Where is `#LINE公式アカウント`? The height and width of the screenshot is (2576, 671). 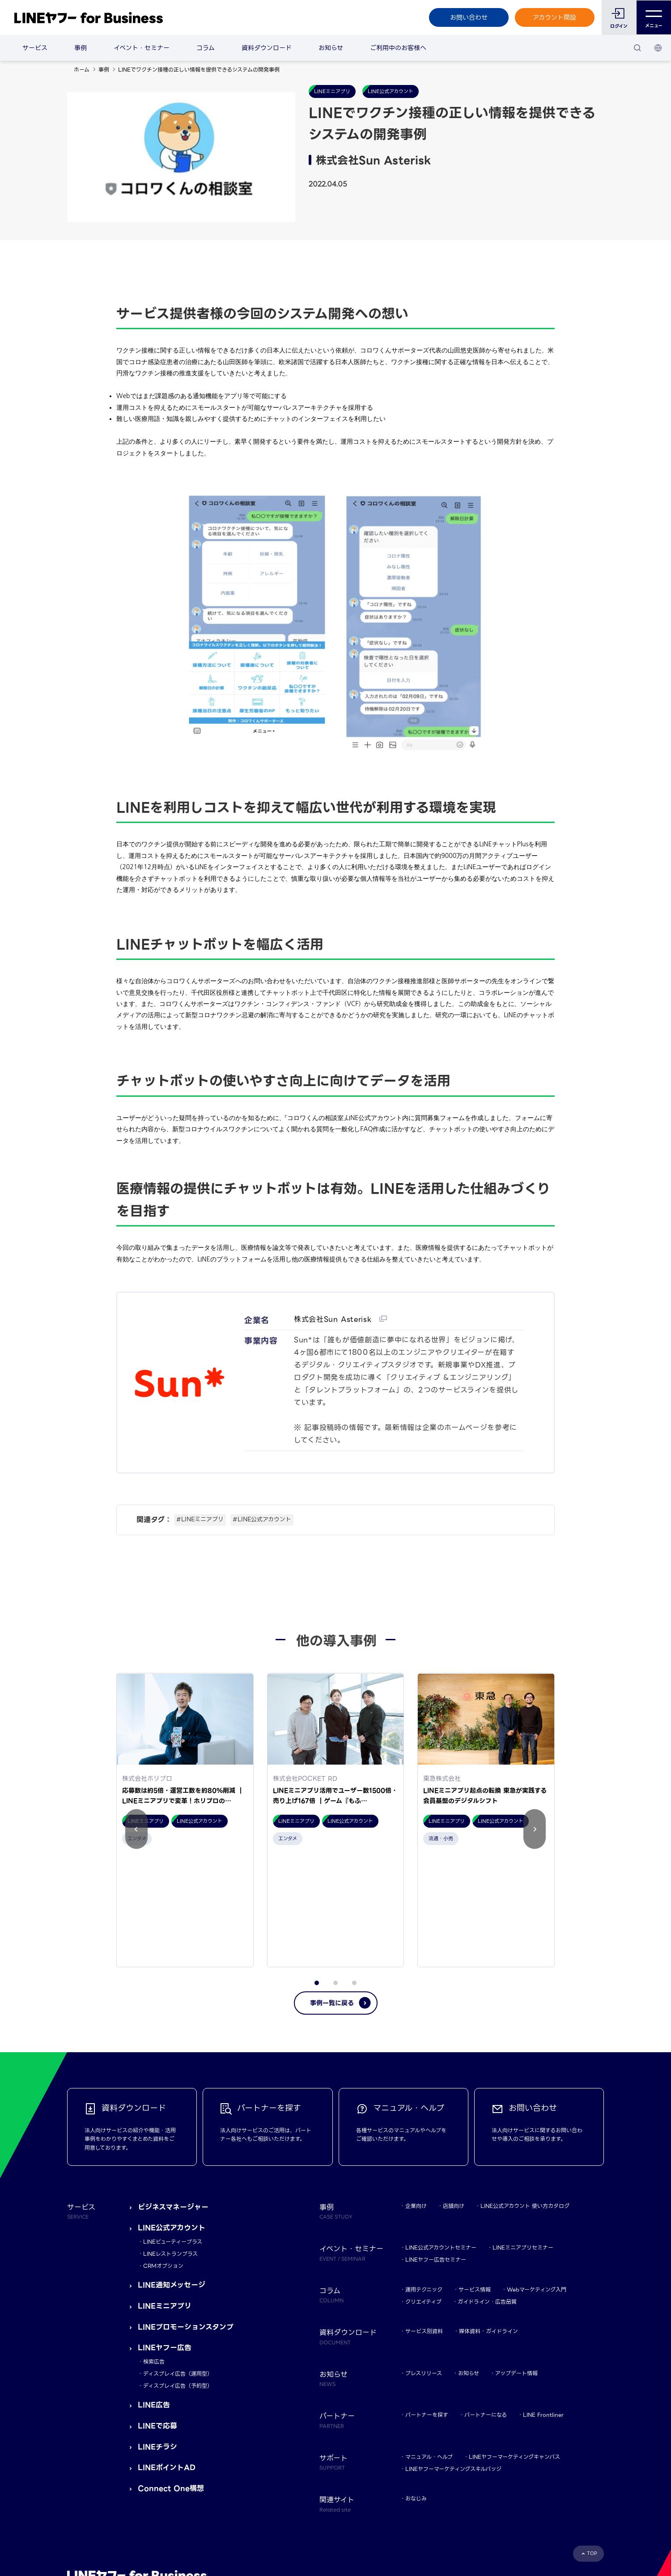 #LINE公式アカウント is located at coordinates (262, 1519).